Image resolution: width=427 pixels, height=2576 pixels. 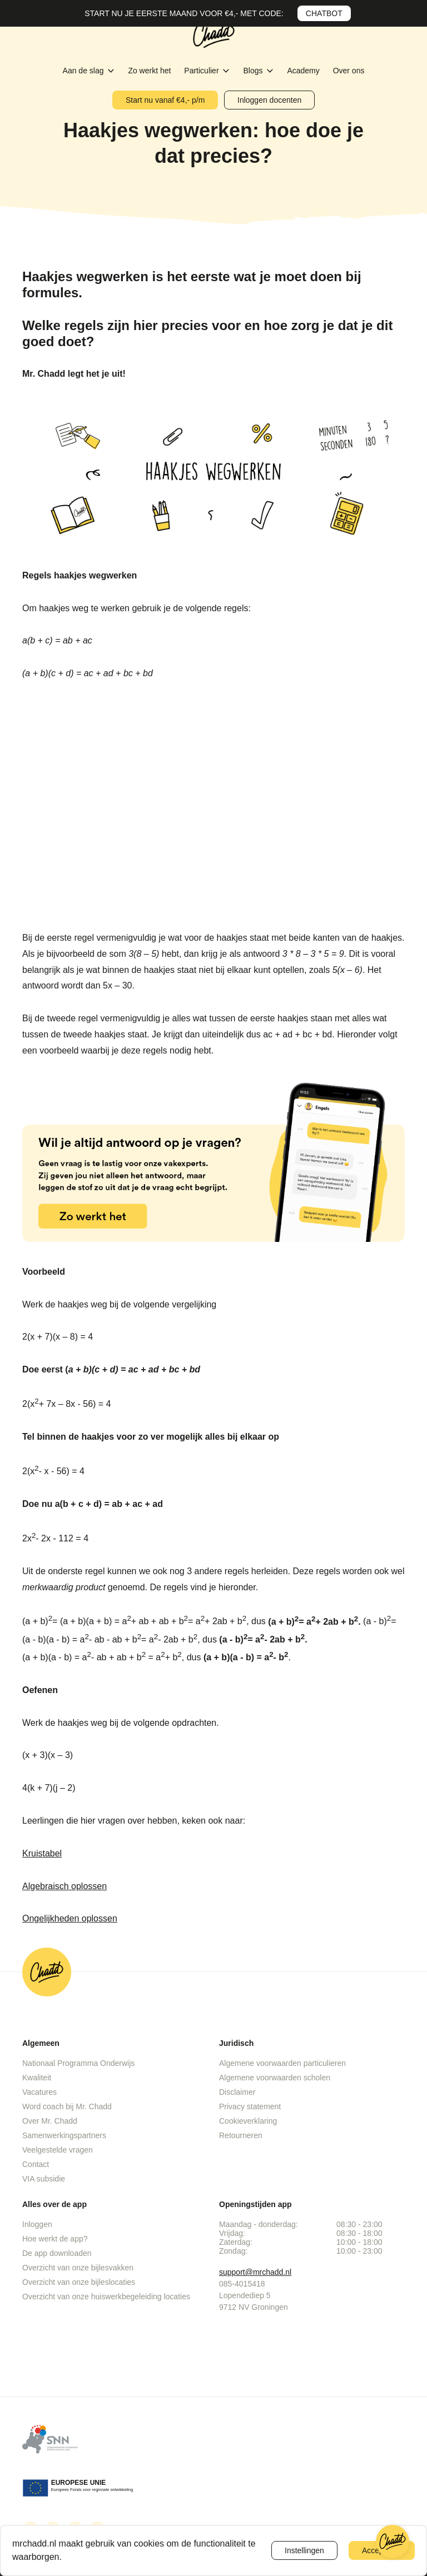 What do you see at coordinates (78, 2063) in the screenshot?
I see `Nationaal Programma Onderwijs` at bounding box center [78, 2063].